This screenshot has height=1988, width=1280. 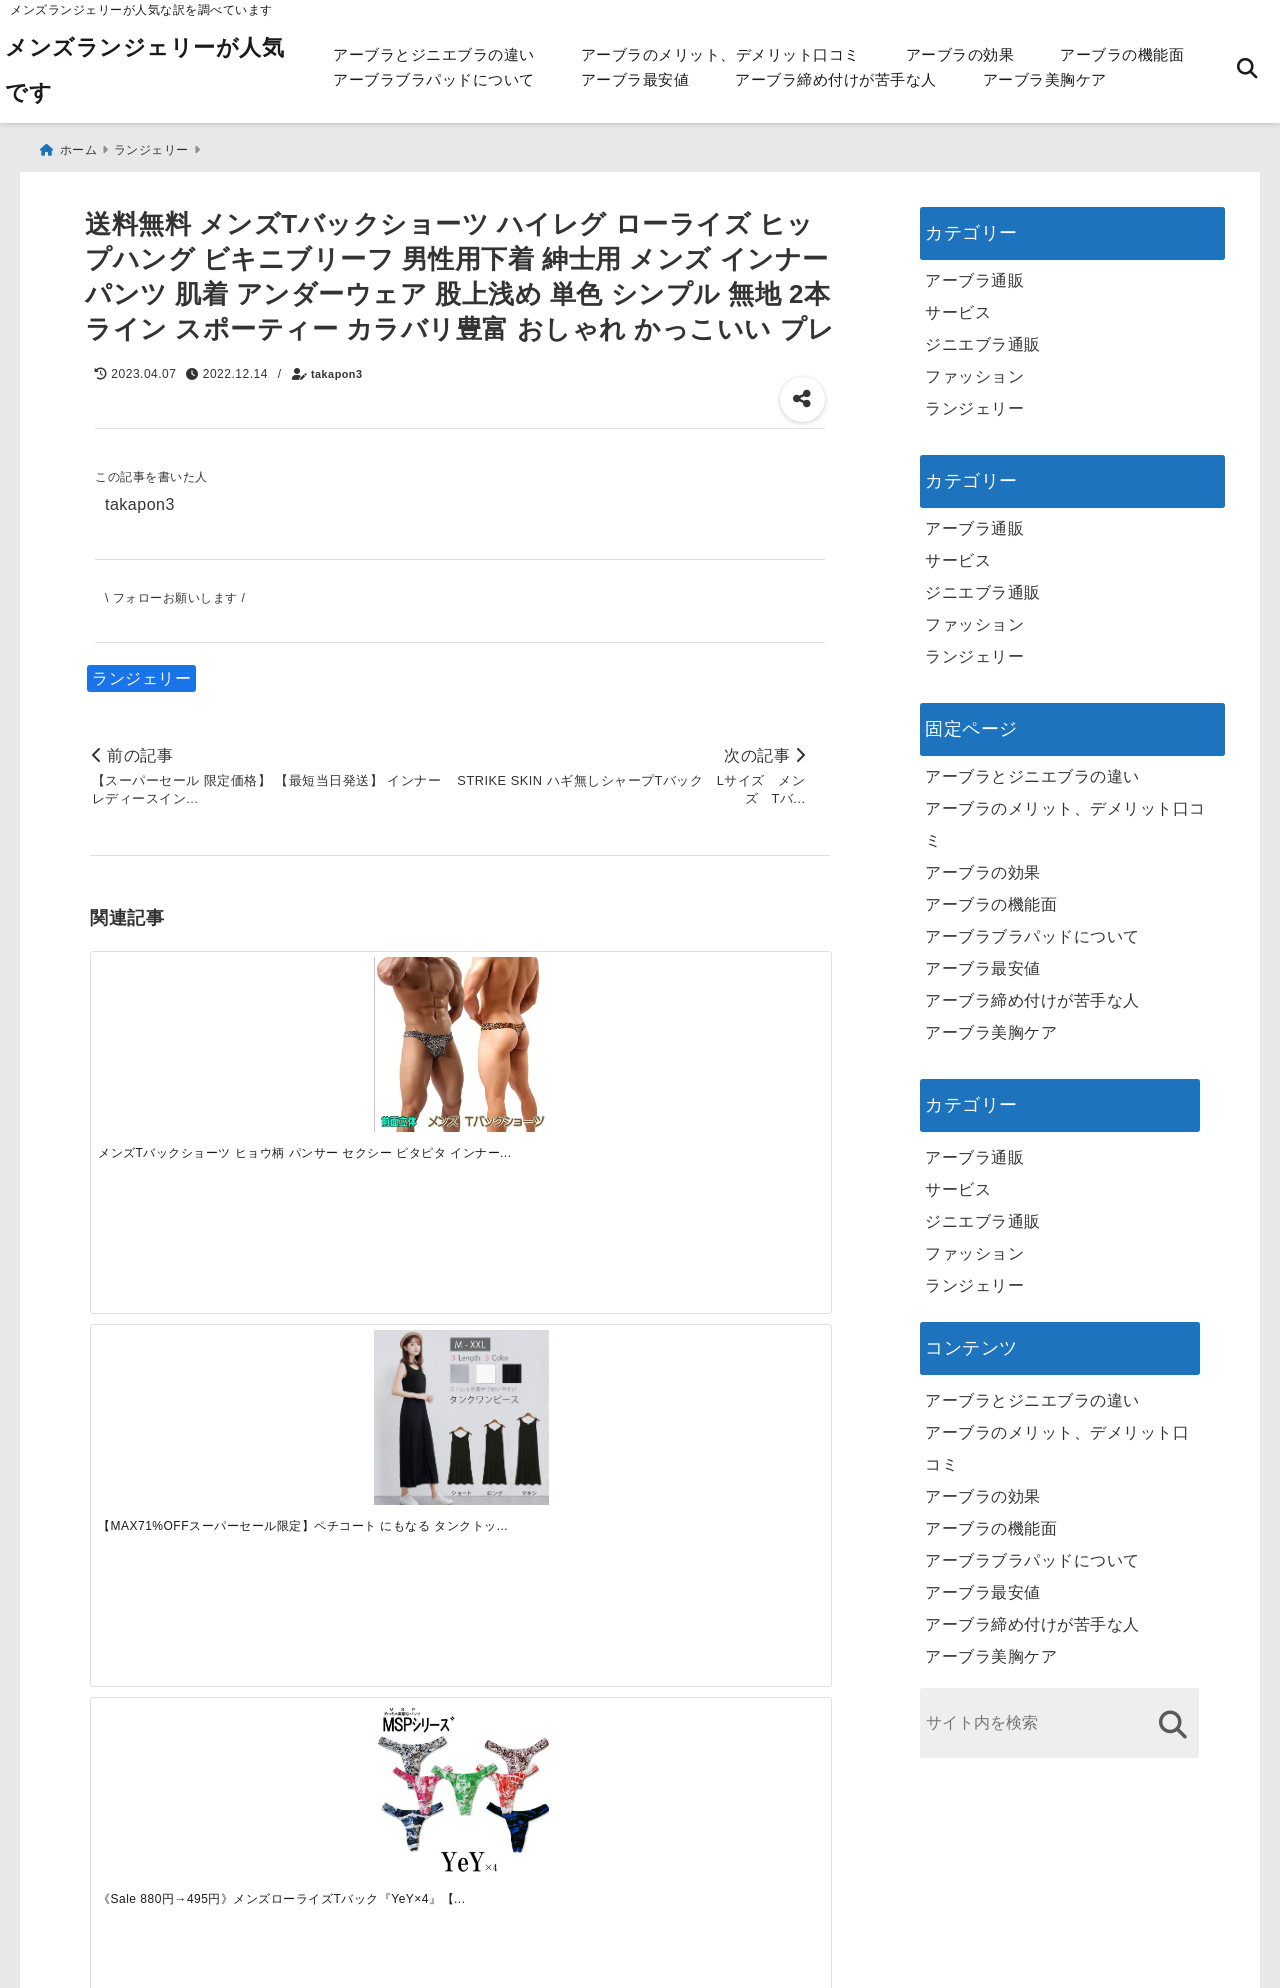 I want to click on アーブラブラパッドについて, so click(x=434, y=79).